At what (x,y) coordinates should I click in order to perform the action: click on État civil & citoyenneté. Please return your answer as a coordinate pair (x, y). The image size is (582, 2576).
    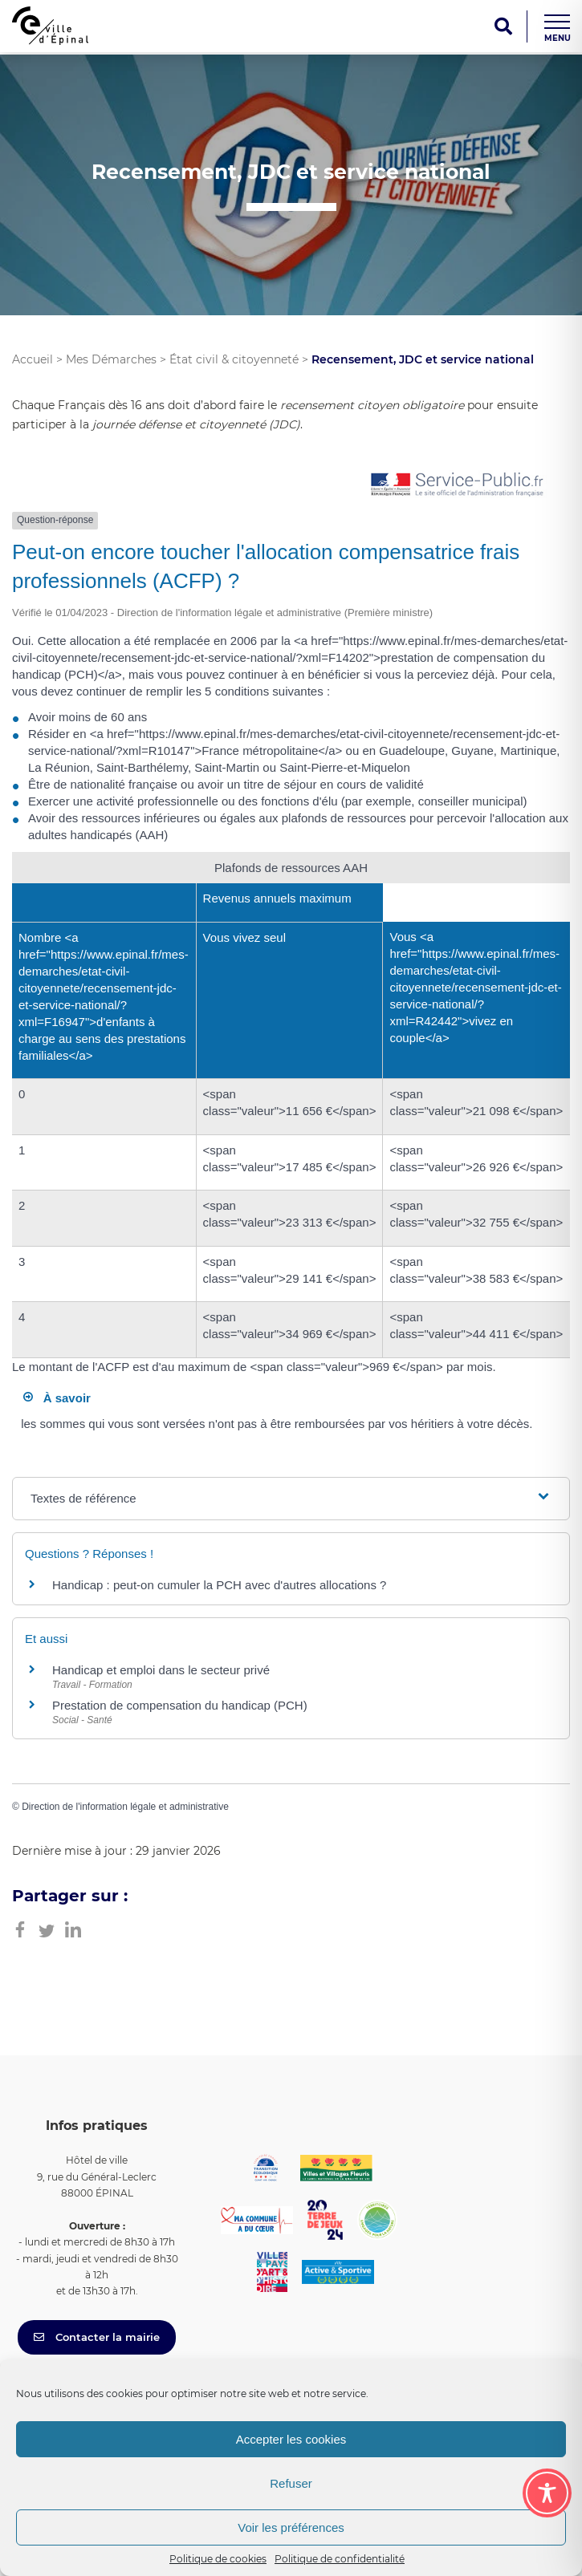
    Looking at the image, I should click on (234, 359).